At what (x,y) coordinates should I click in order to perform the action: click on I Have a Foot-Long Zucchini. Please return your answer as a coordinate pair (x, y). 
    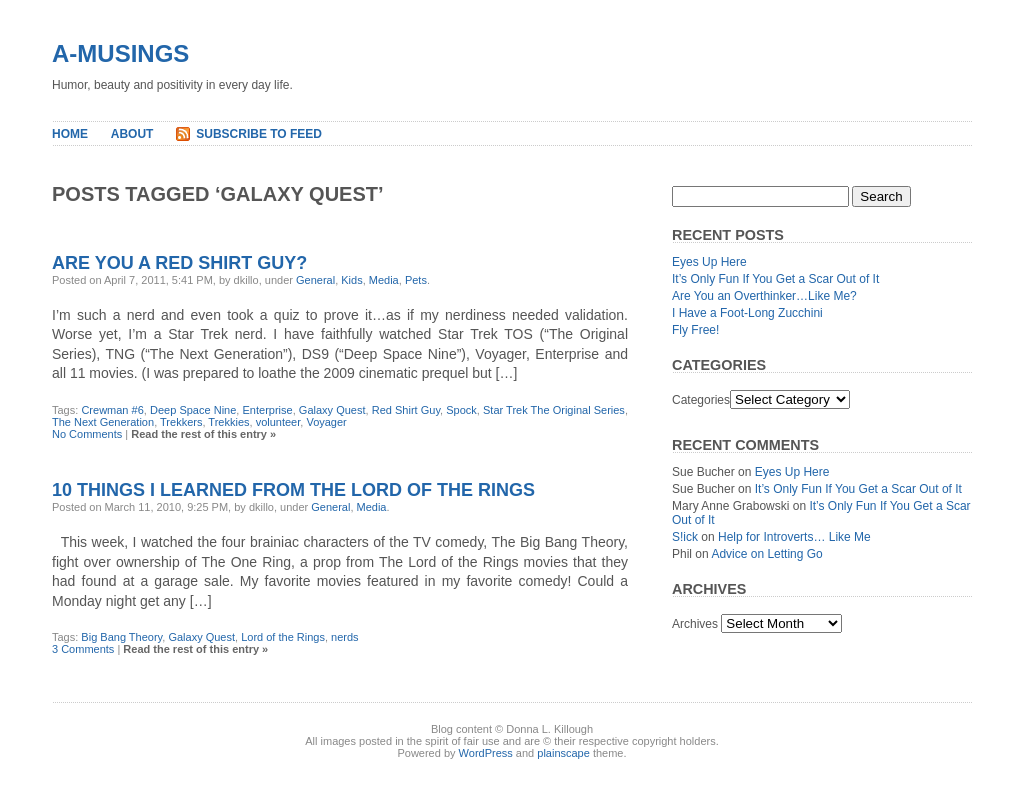
    Looking at the image, I should click on (747, 313).